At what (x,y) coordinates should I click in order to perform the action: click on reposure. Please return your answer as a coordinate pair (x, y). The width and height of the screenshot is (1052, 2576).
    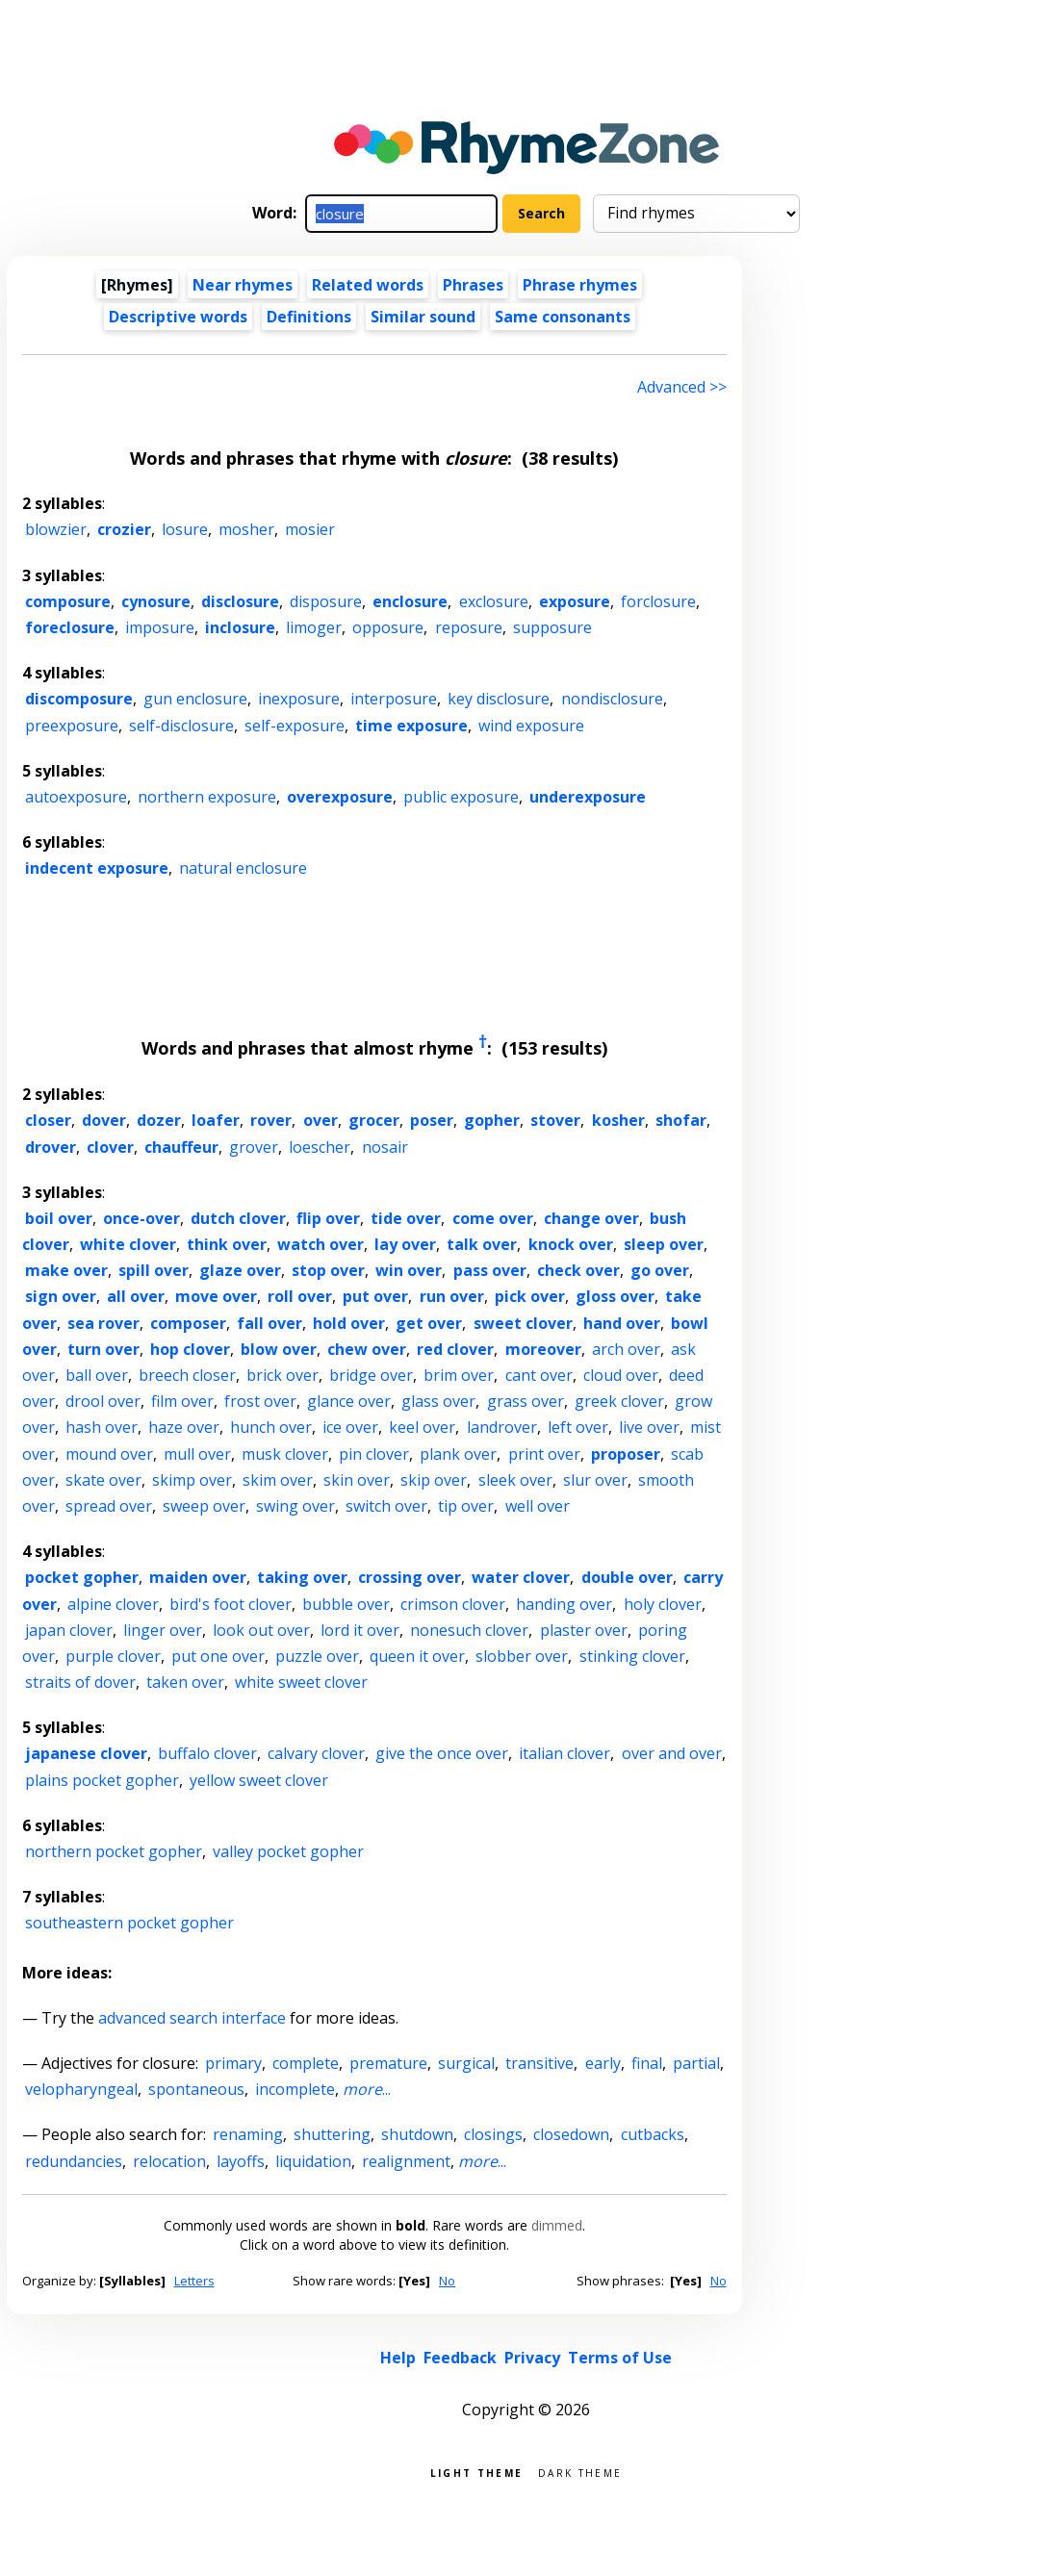
    Looking at the image, I should click on (468, 627).